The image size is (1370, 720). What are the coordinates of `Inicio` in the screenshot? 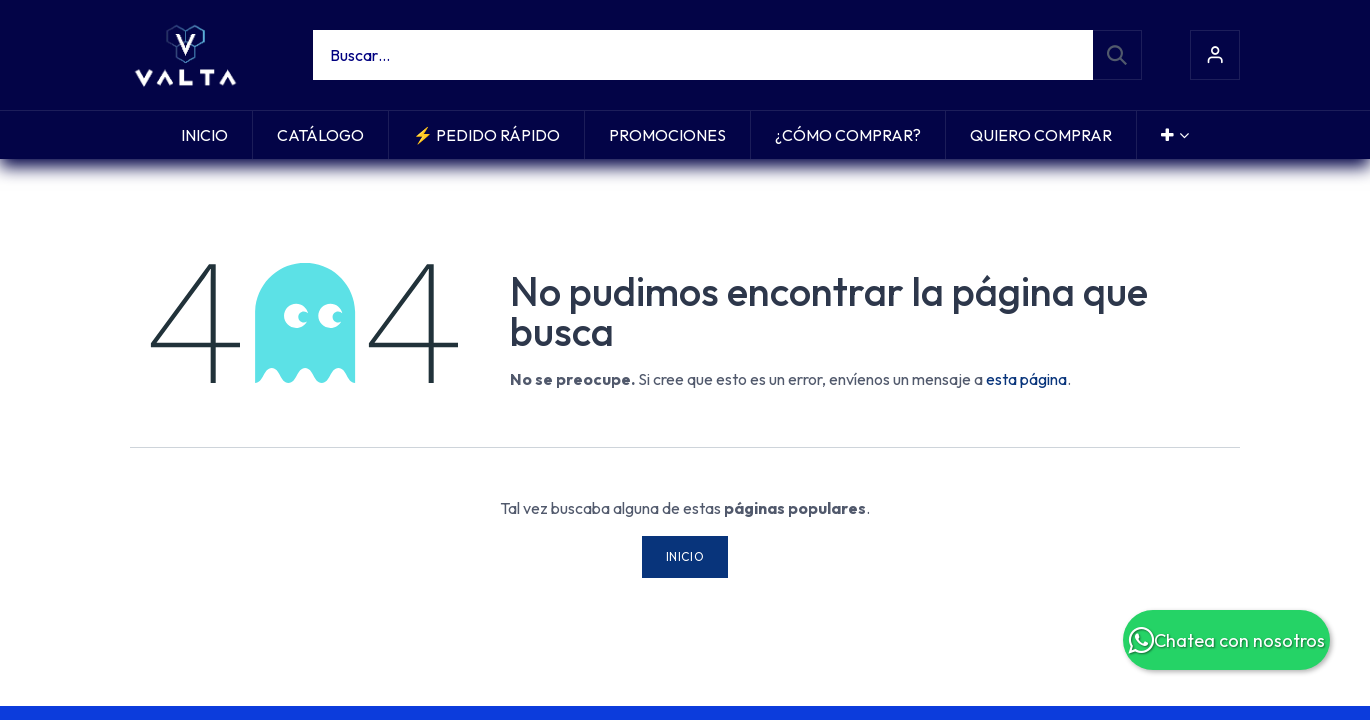 It's located at (685, 556).